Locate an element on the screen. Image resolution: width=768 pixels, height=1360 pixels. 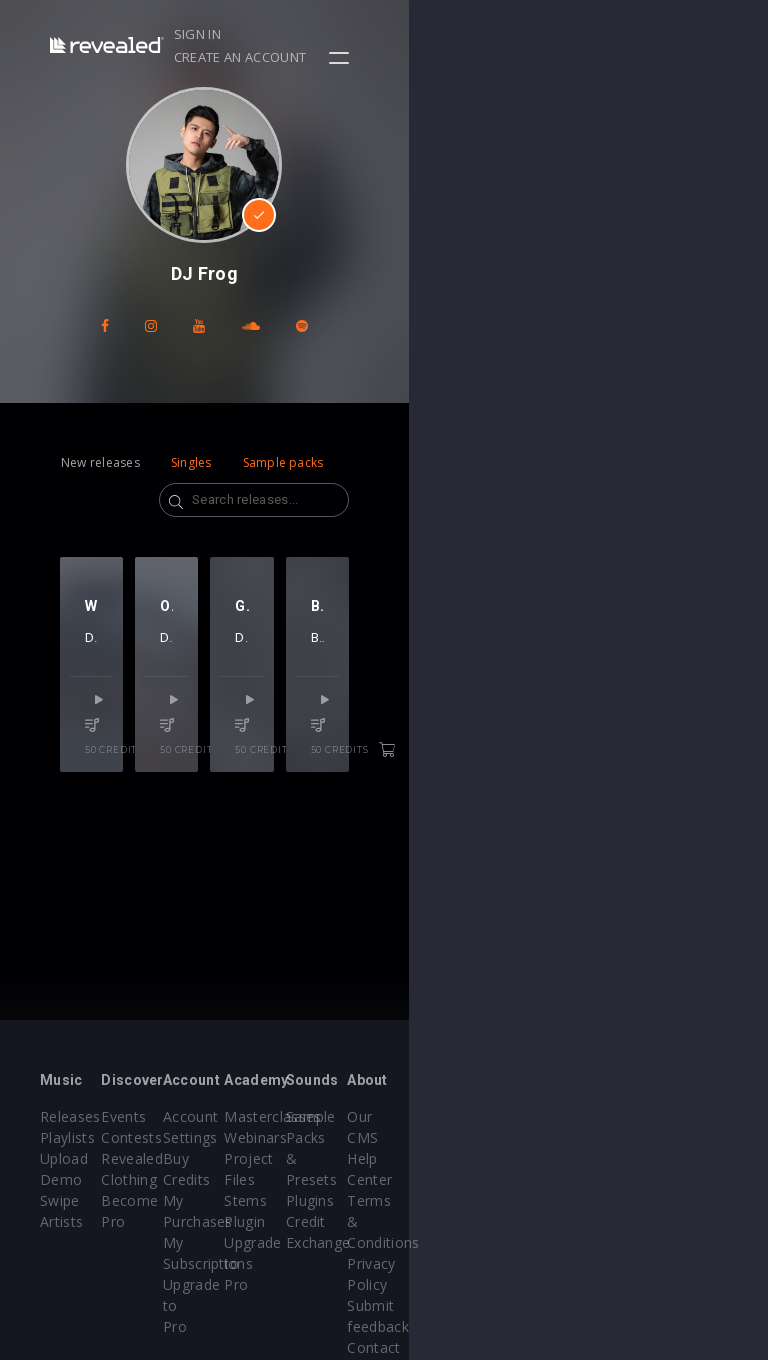
Events is located at coordinates (183, 1116).